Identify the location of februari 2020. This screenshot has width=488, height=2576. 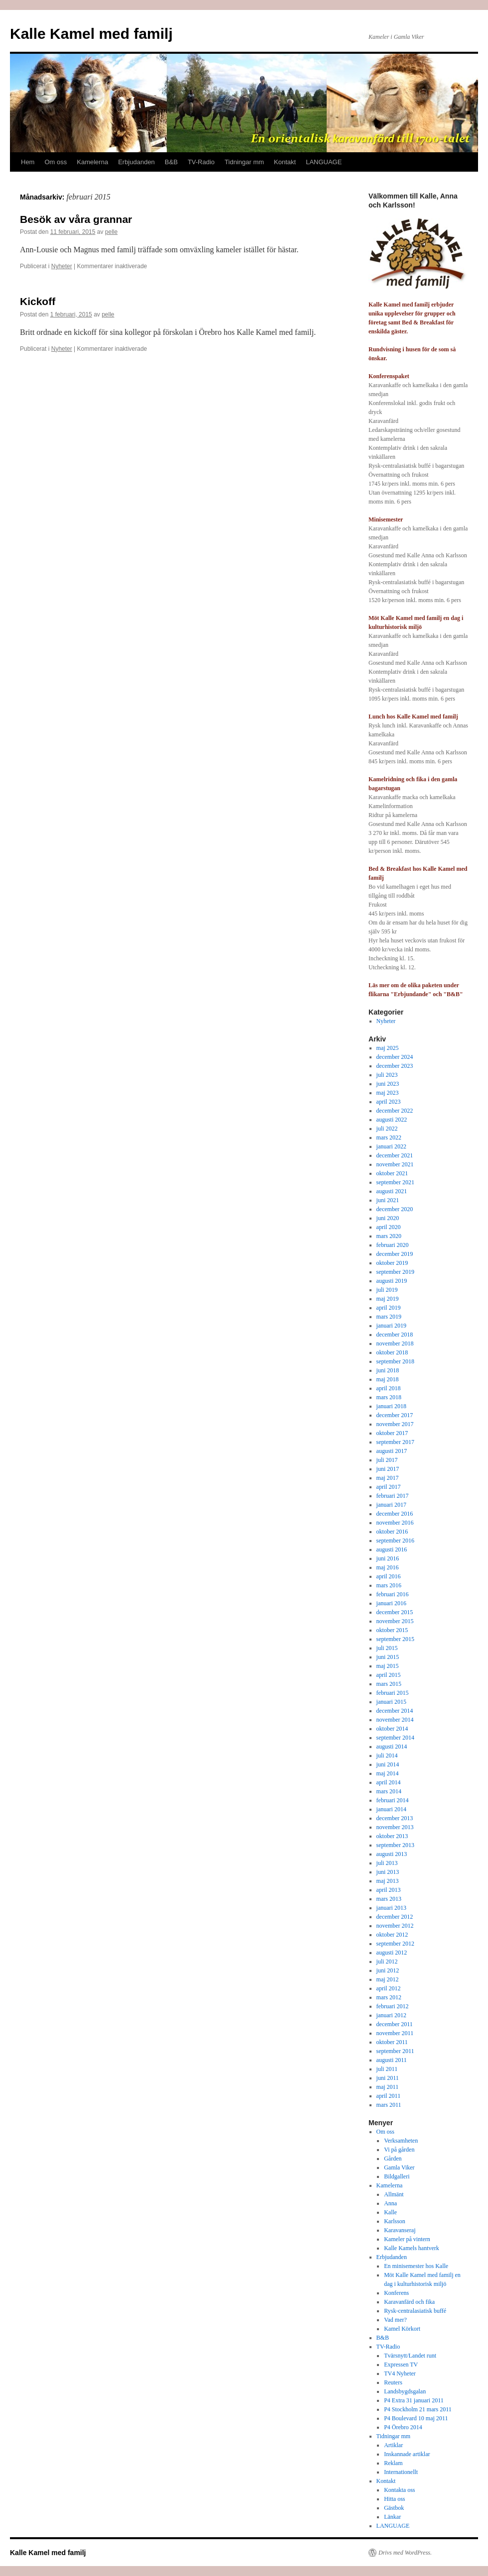
(392, 1244).